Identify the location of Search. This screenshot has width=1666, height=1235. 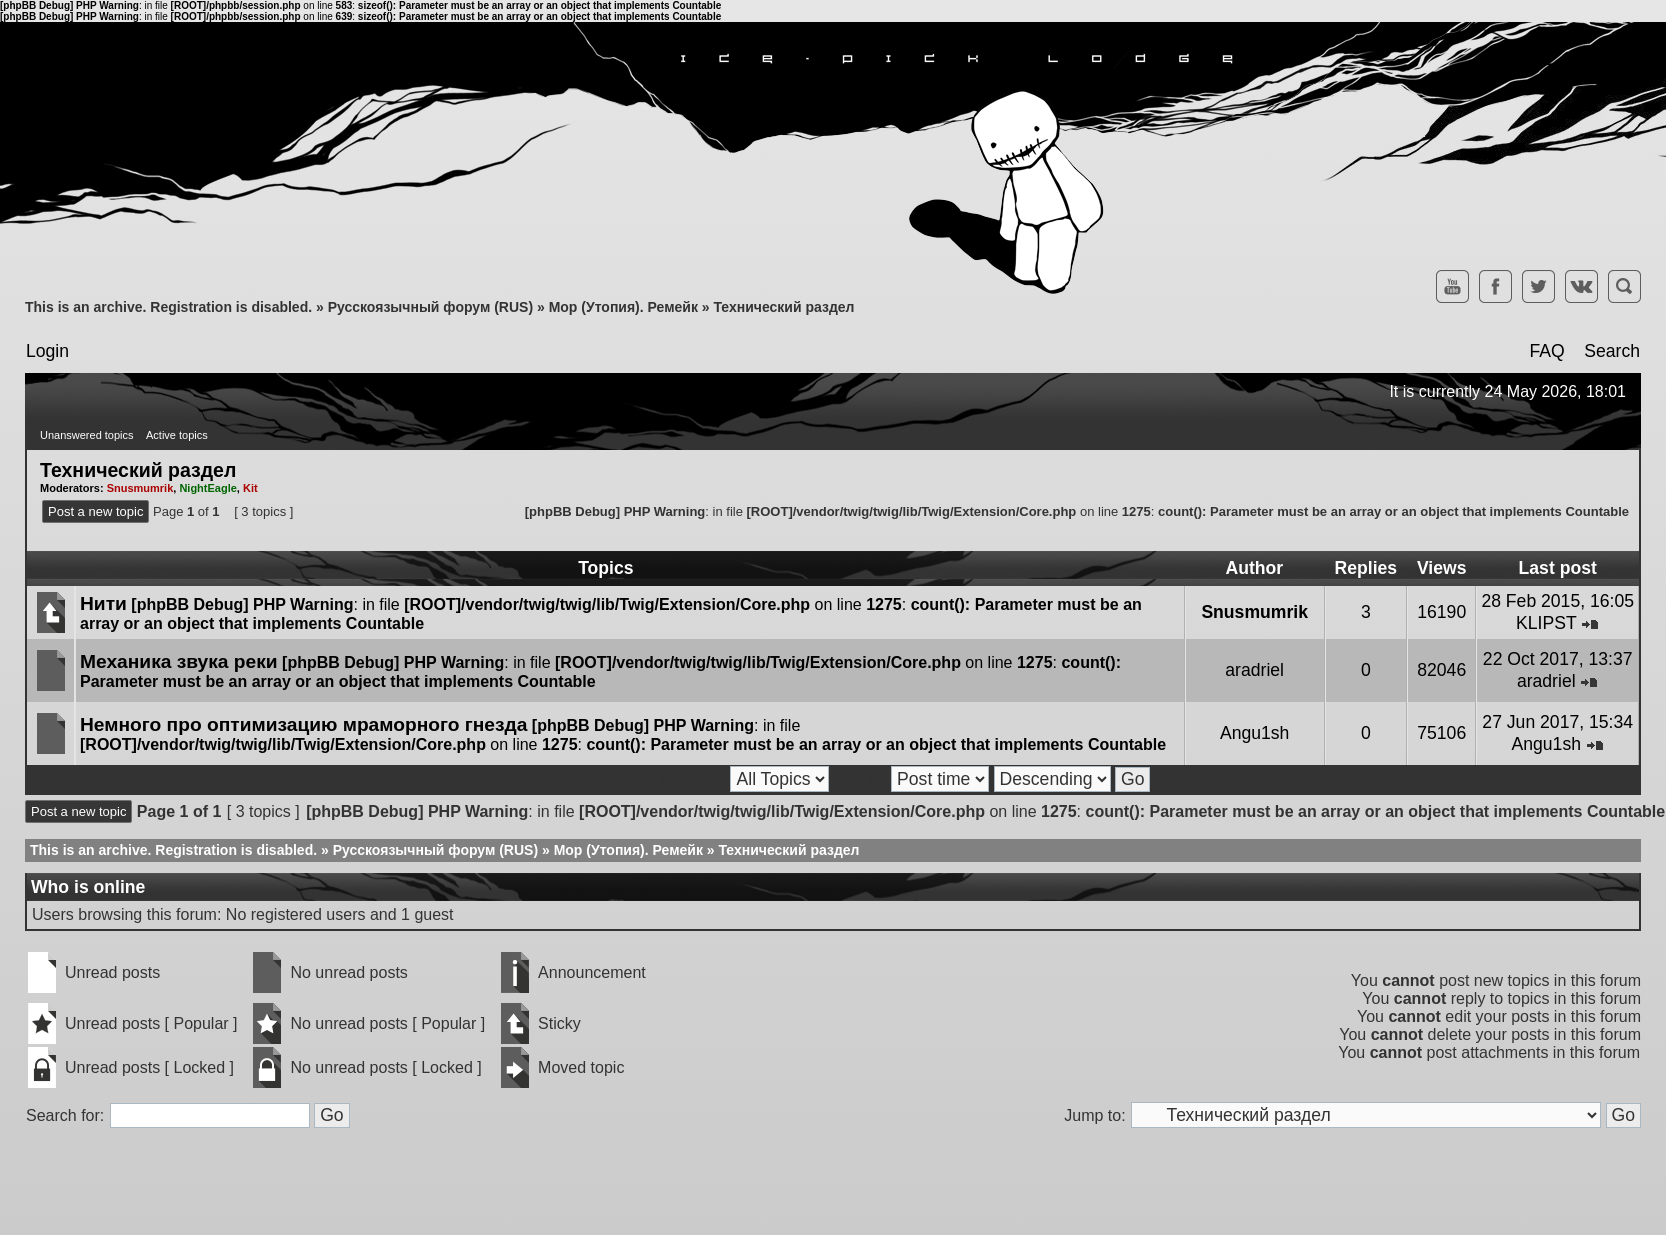
(1612, 351).